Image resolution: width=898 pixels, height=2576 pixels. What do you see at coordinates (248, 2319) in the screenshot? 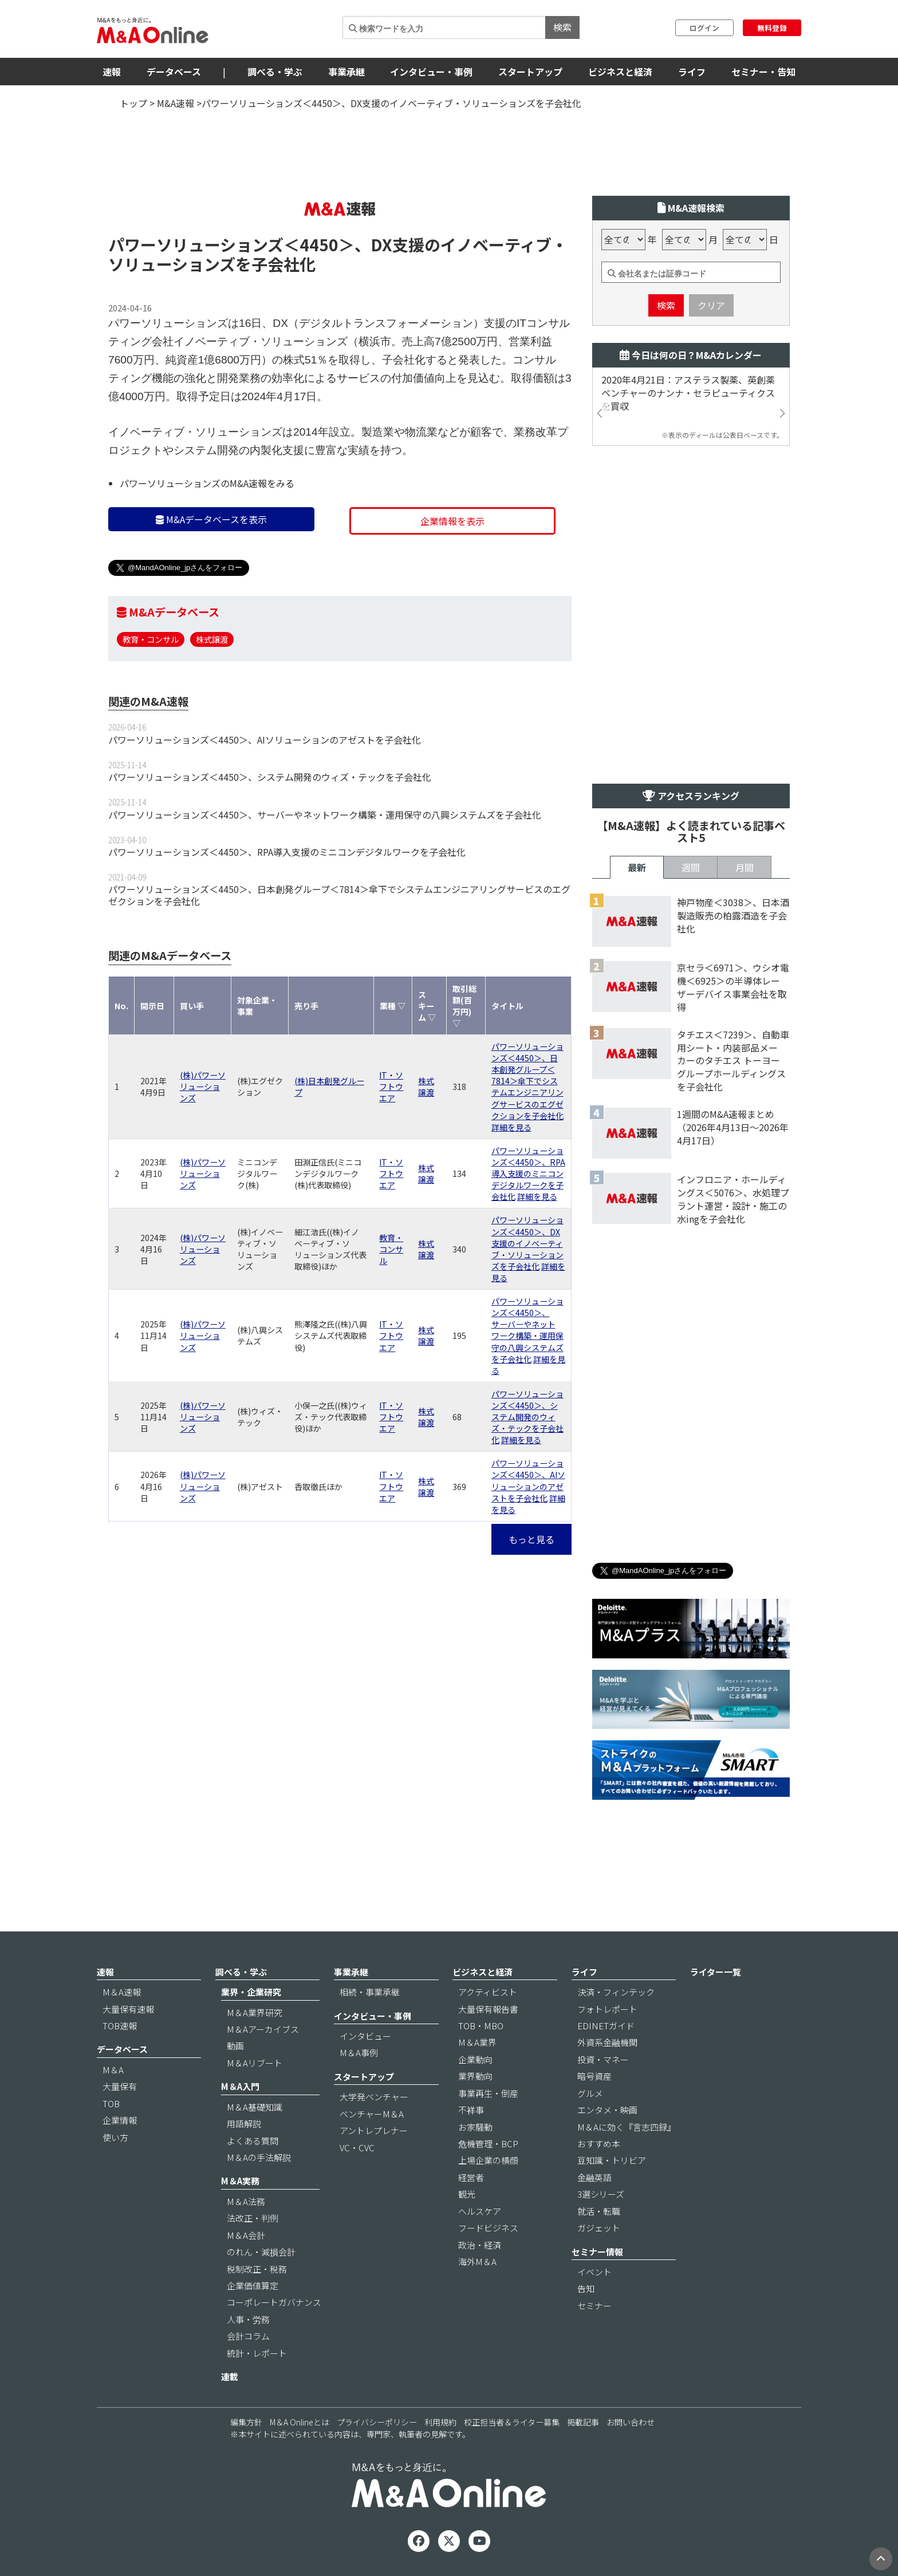
I see `人事・労務` at bounding box center [248, 2319].